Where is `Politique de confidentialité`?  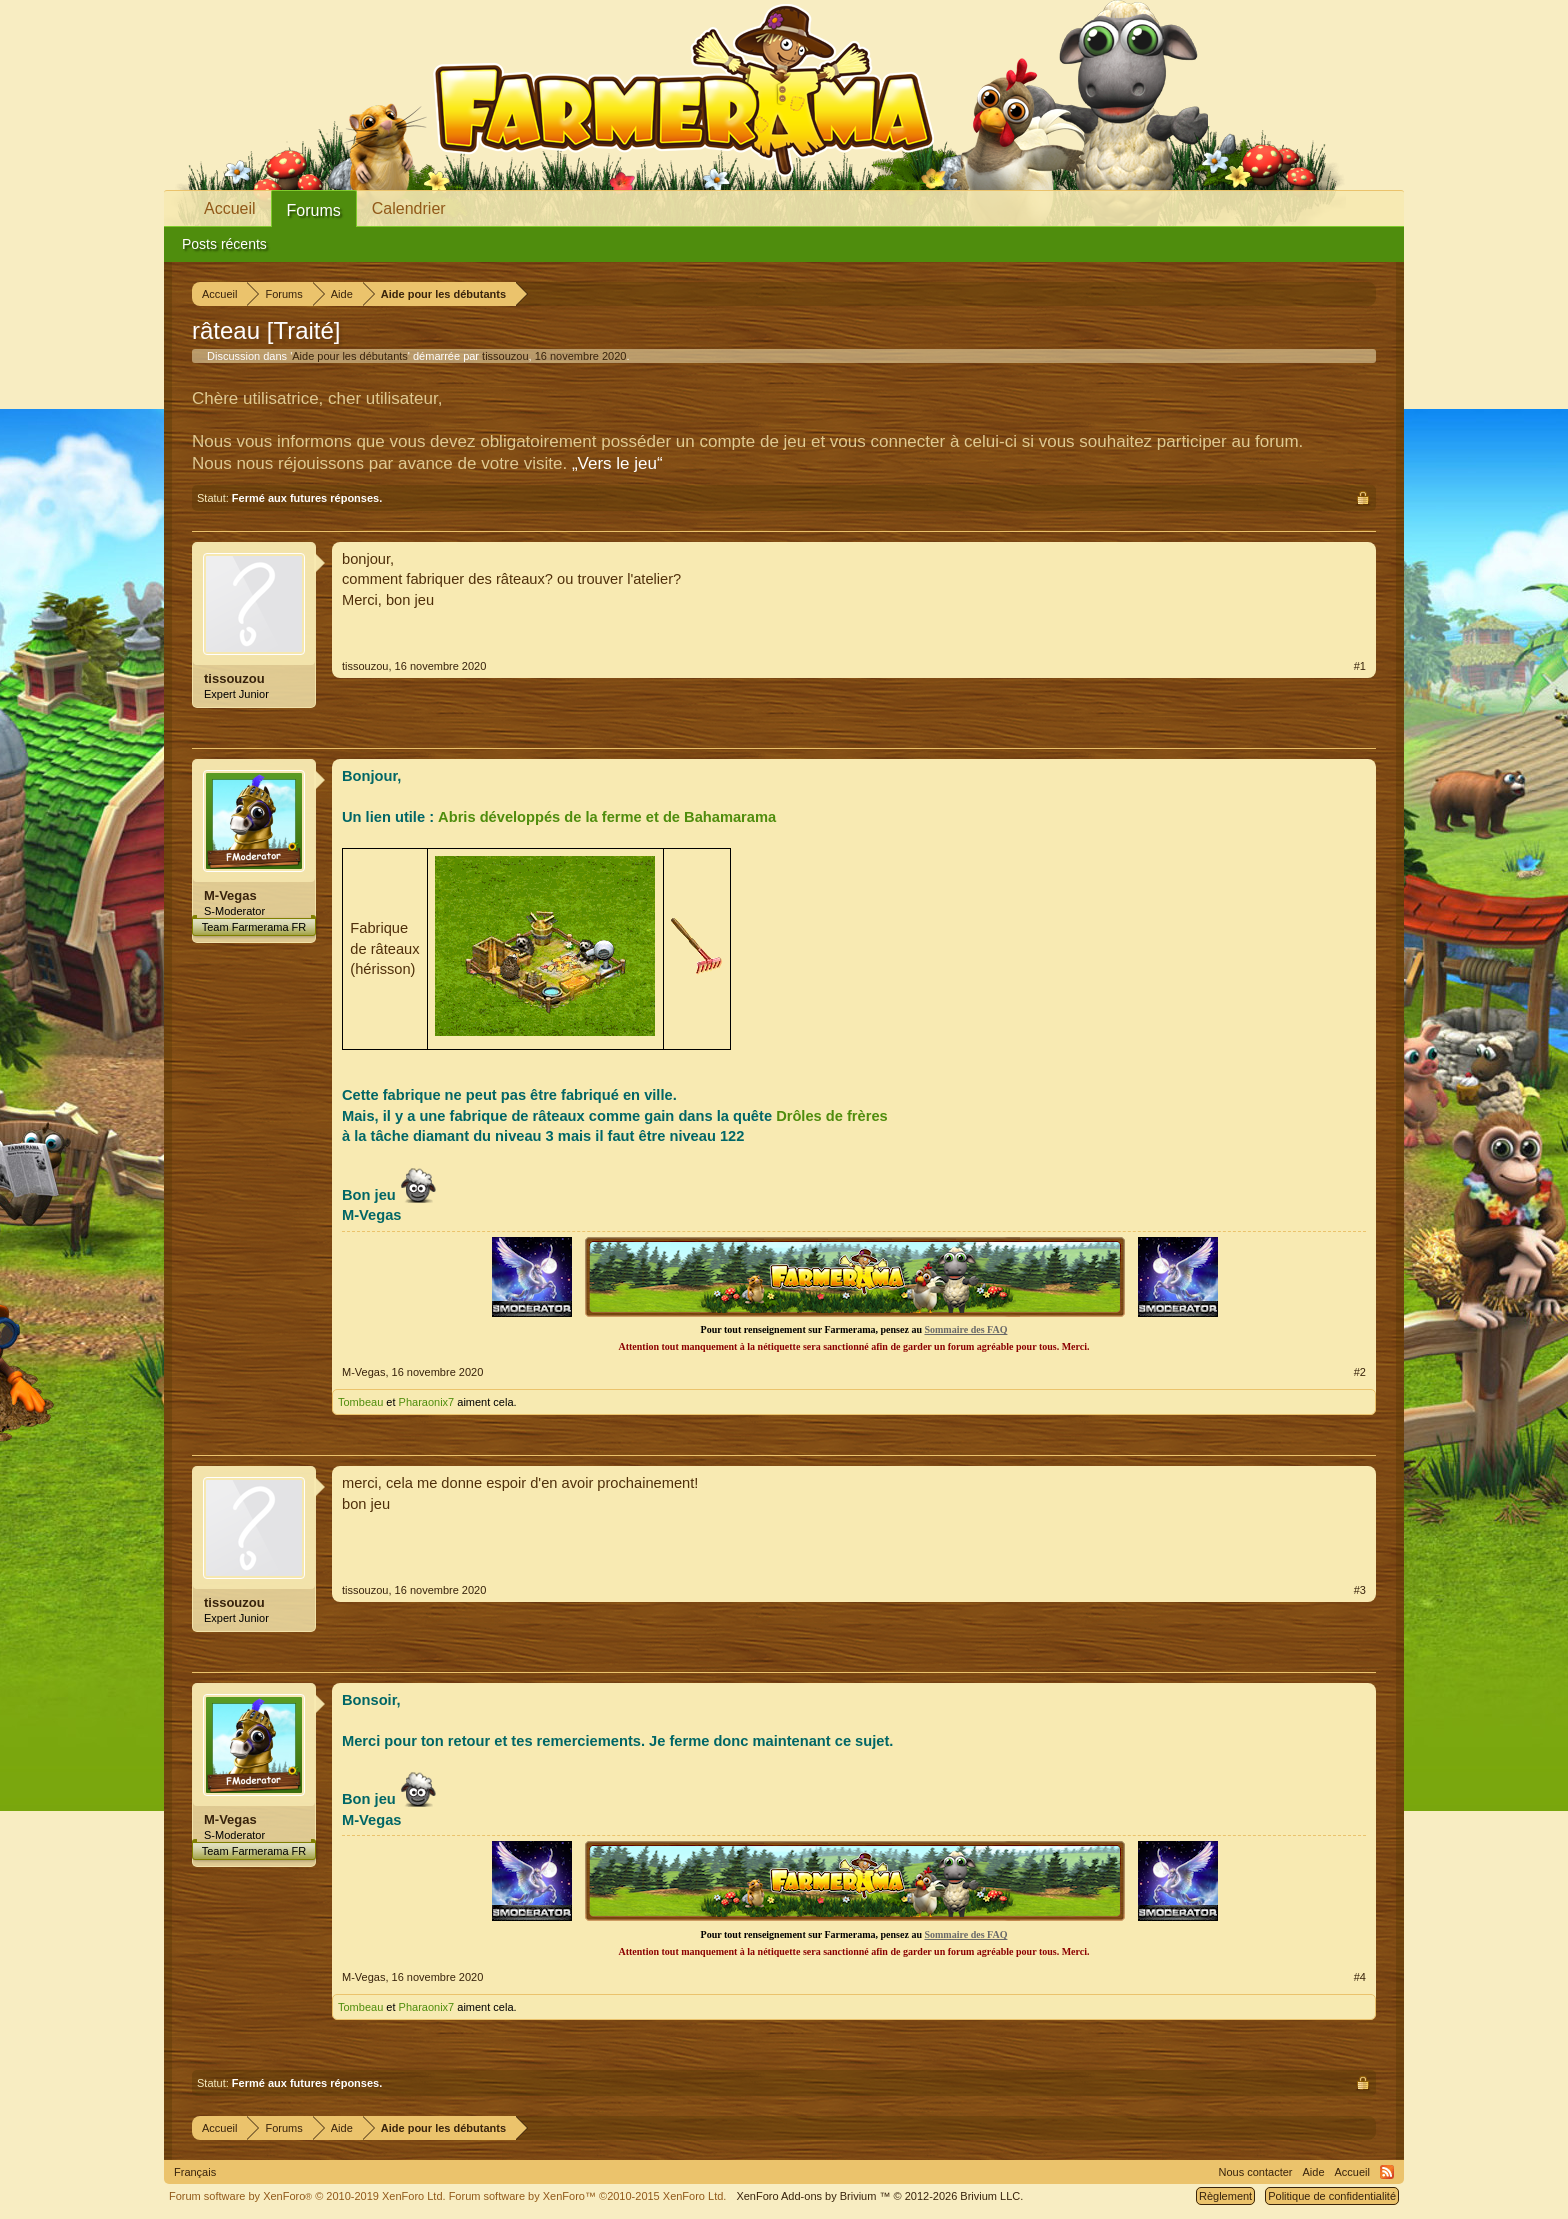 Politique de confidentialité is located at coordinates (1332, 2196).